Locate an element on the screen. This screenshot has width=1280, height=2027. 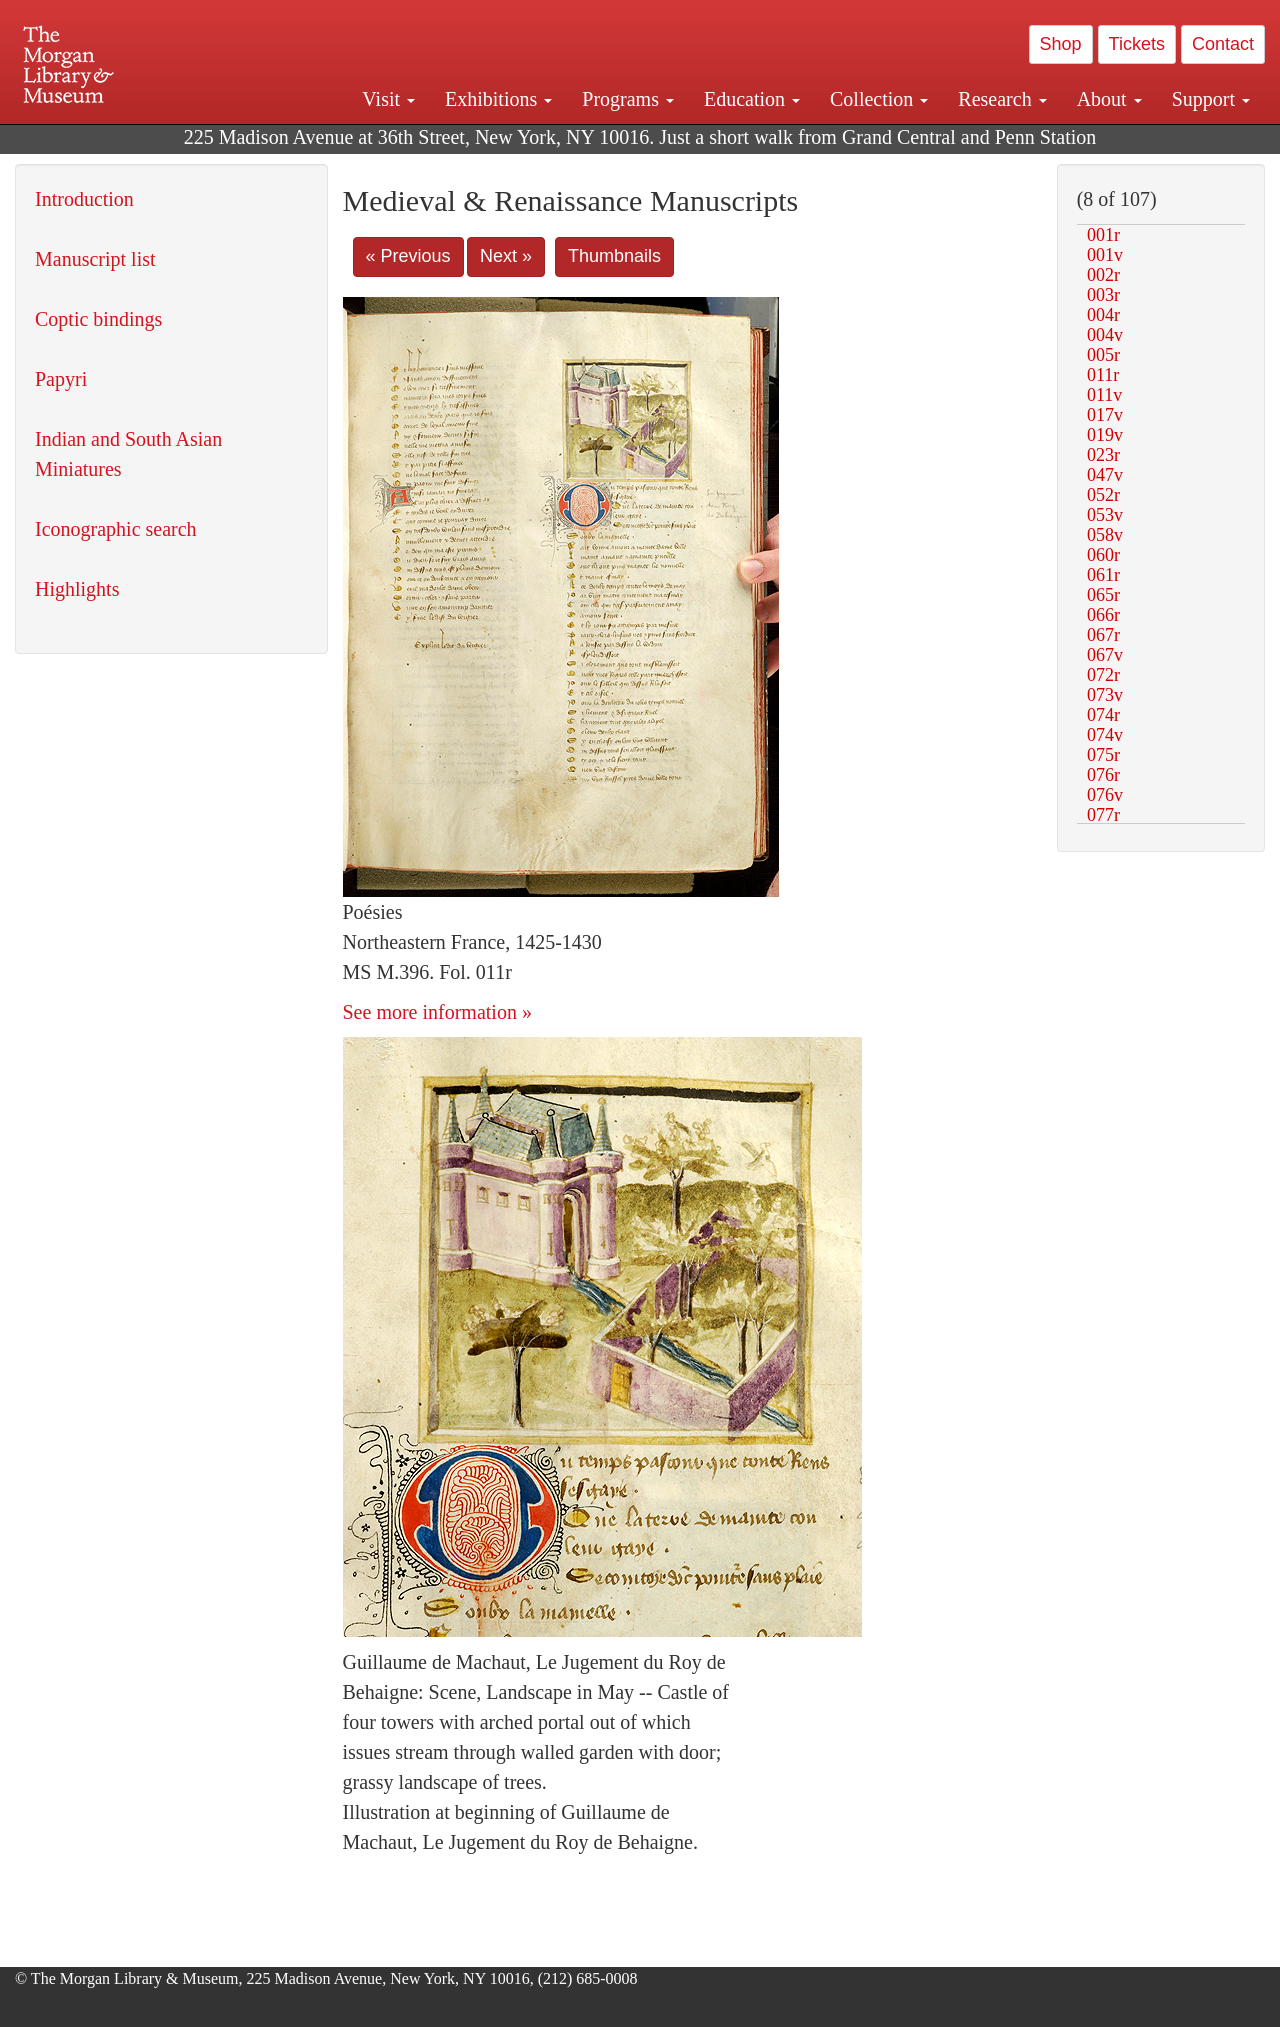
Collection is located at coordinates (879, 99).